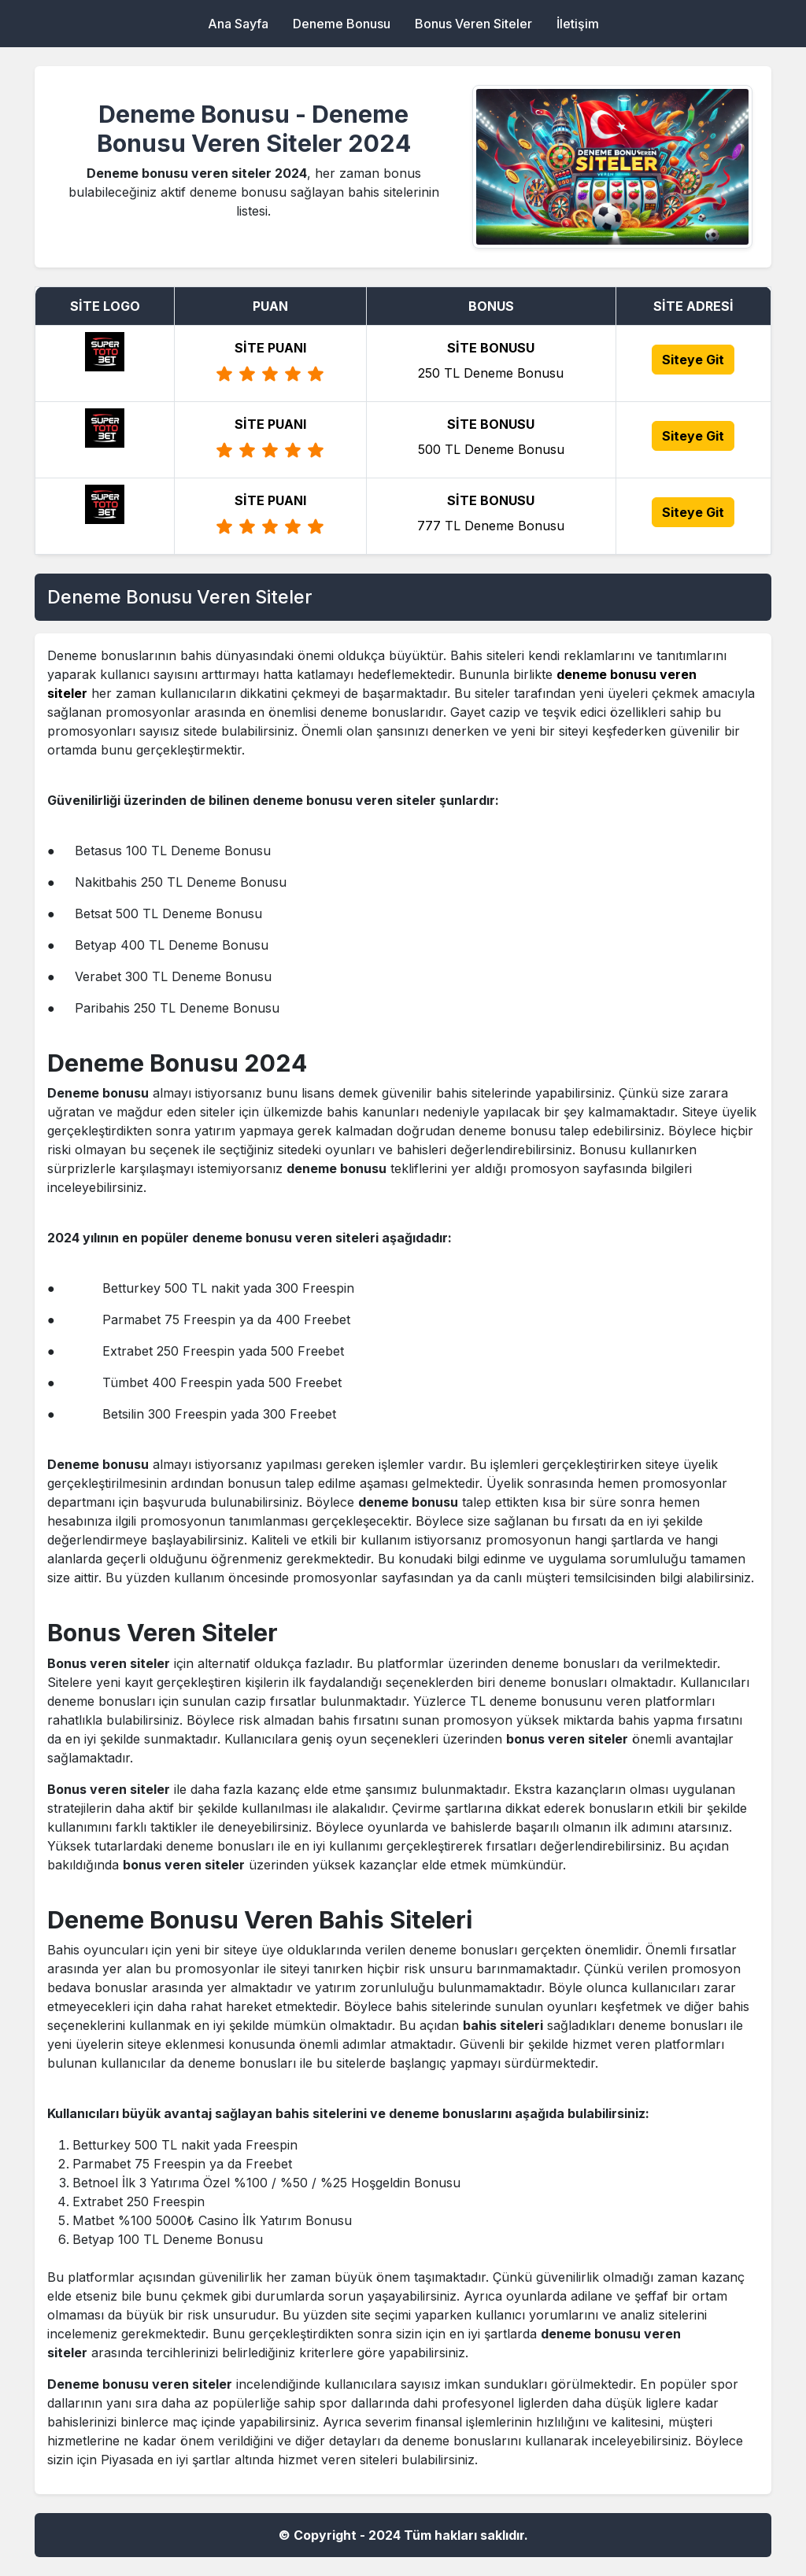 This screenshot has width=806, height=2576. I want to click on Siteye Git, so click(693, 359).